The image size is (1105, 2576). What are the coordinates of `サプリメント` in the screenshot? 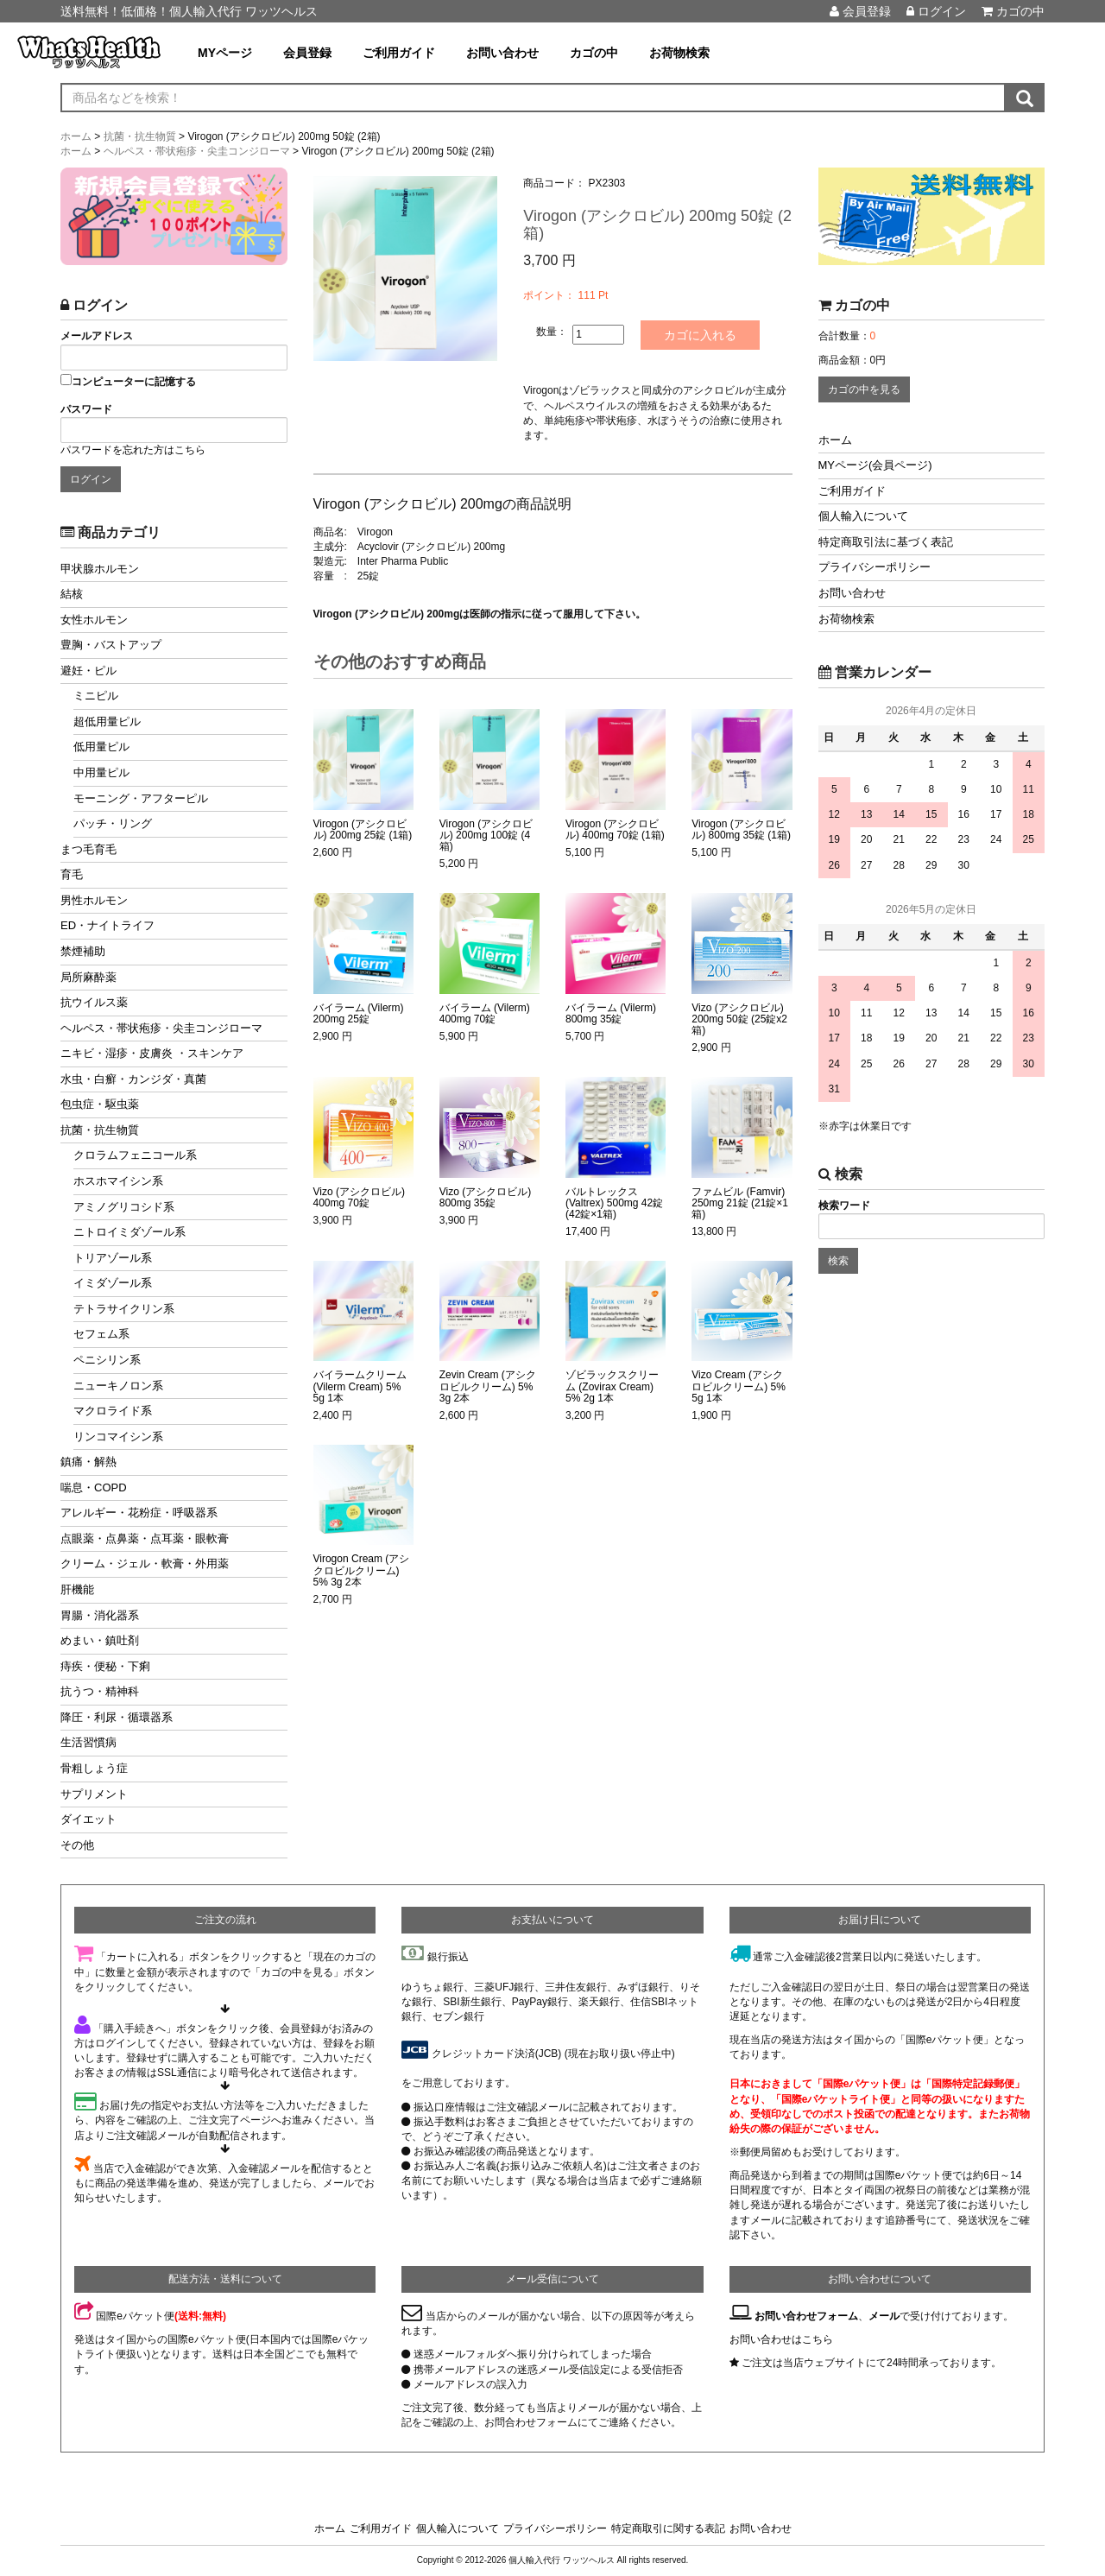 It's located at (94, 1794).